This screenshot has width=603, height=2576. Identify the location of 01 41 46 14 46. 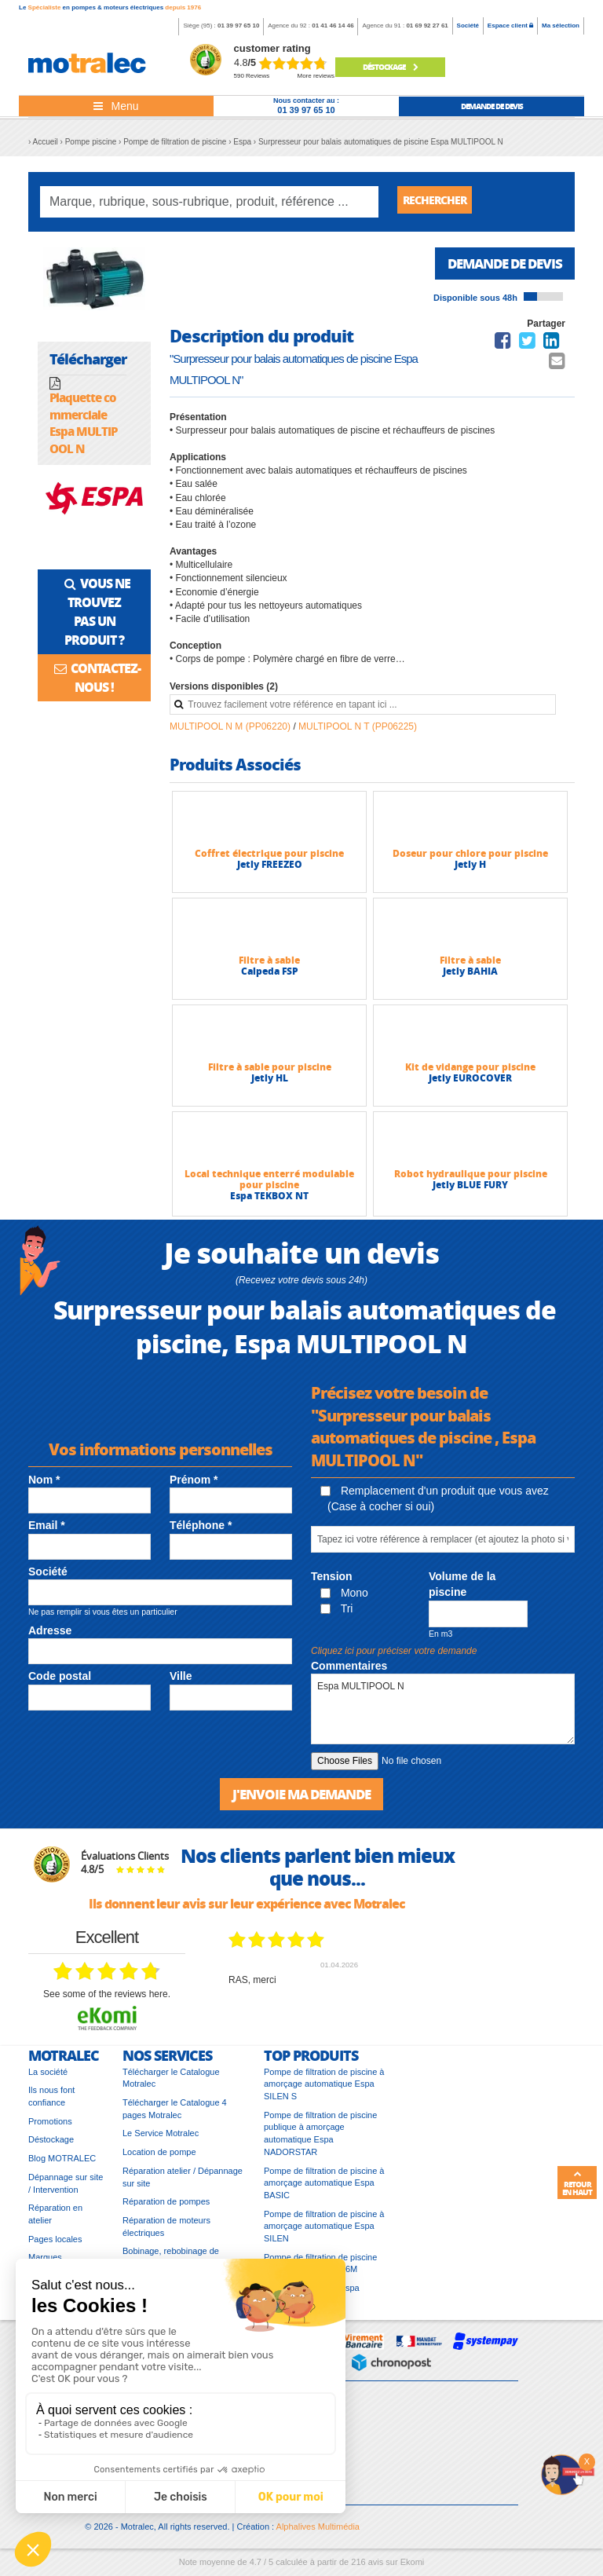
(332, 25).